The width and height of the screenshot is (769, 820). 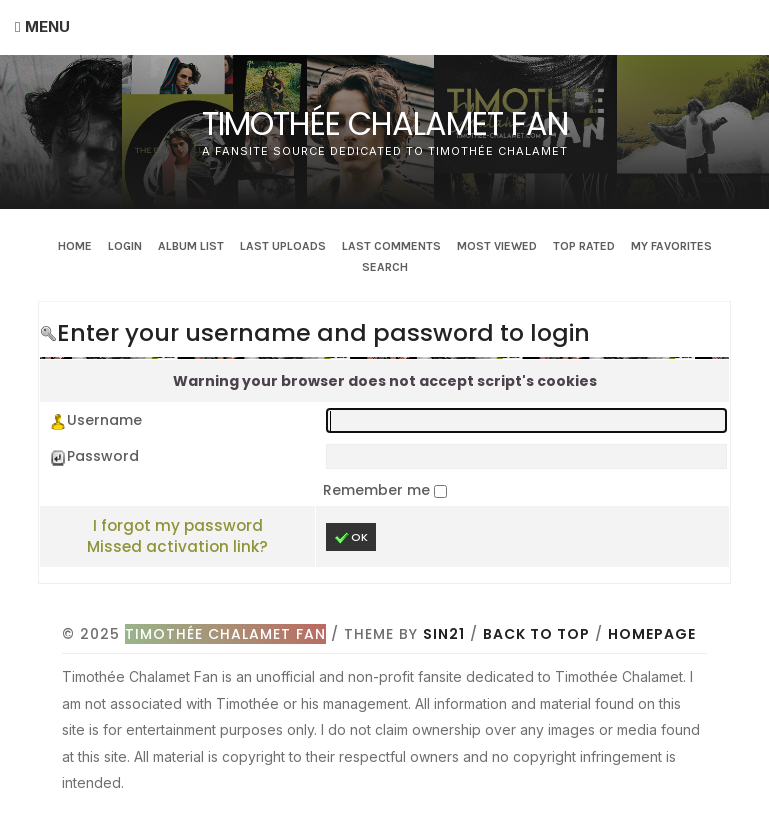 I want to click on Last comments, so click(x=391, y=246).